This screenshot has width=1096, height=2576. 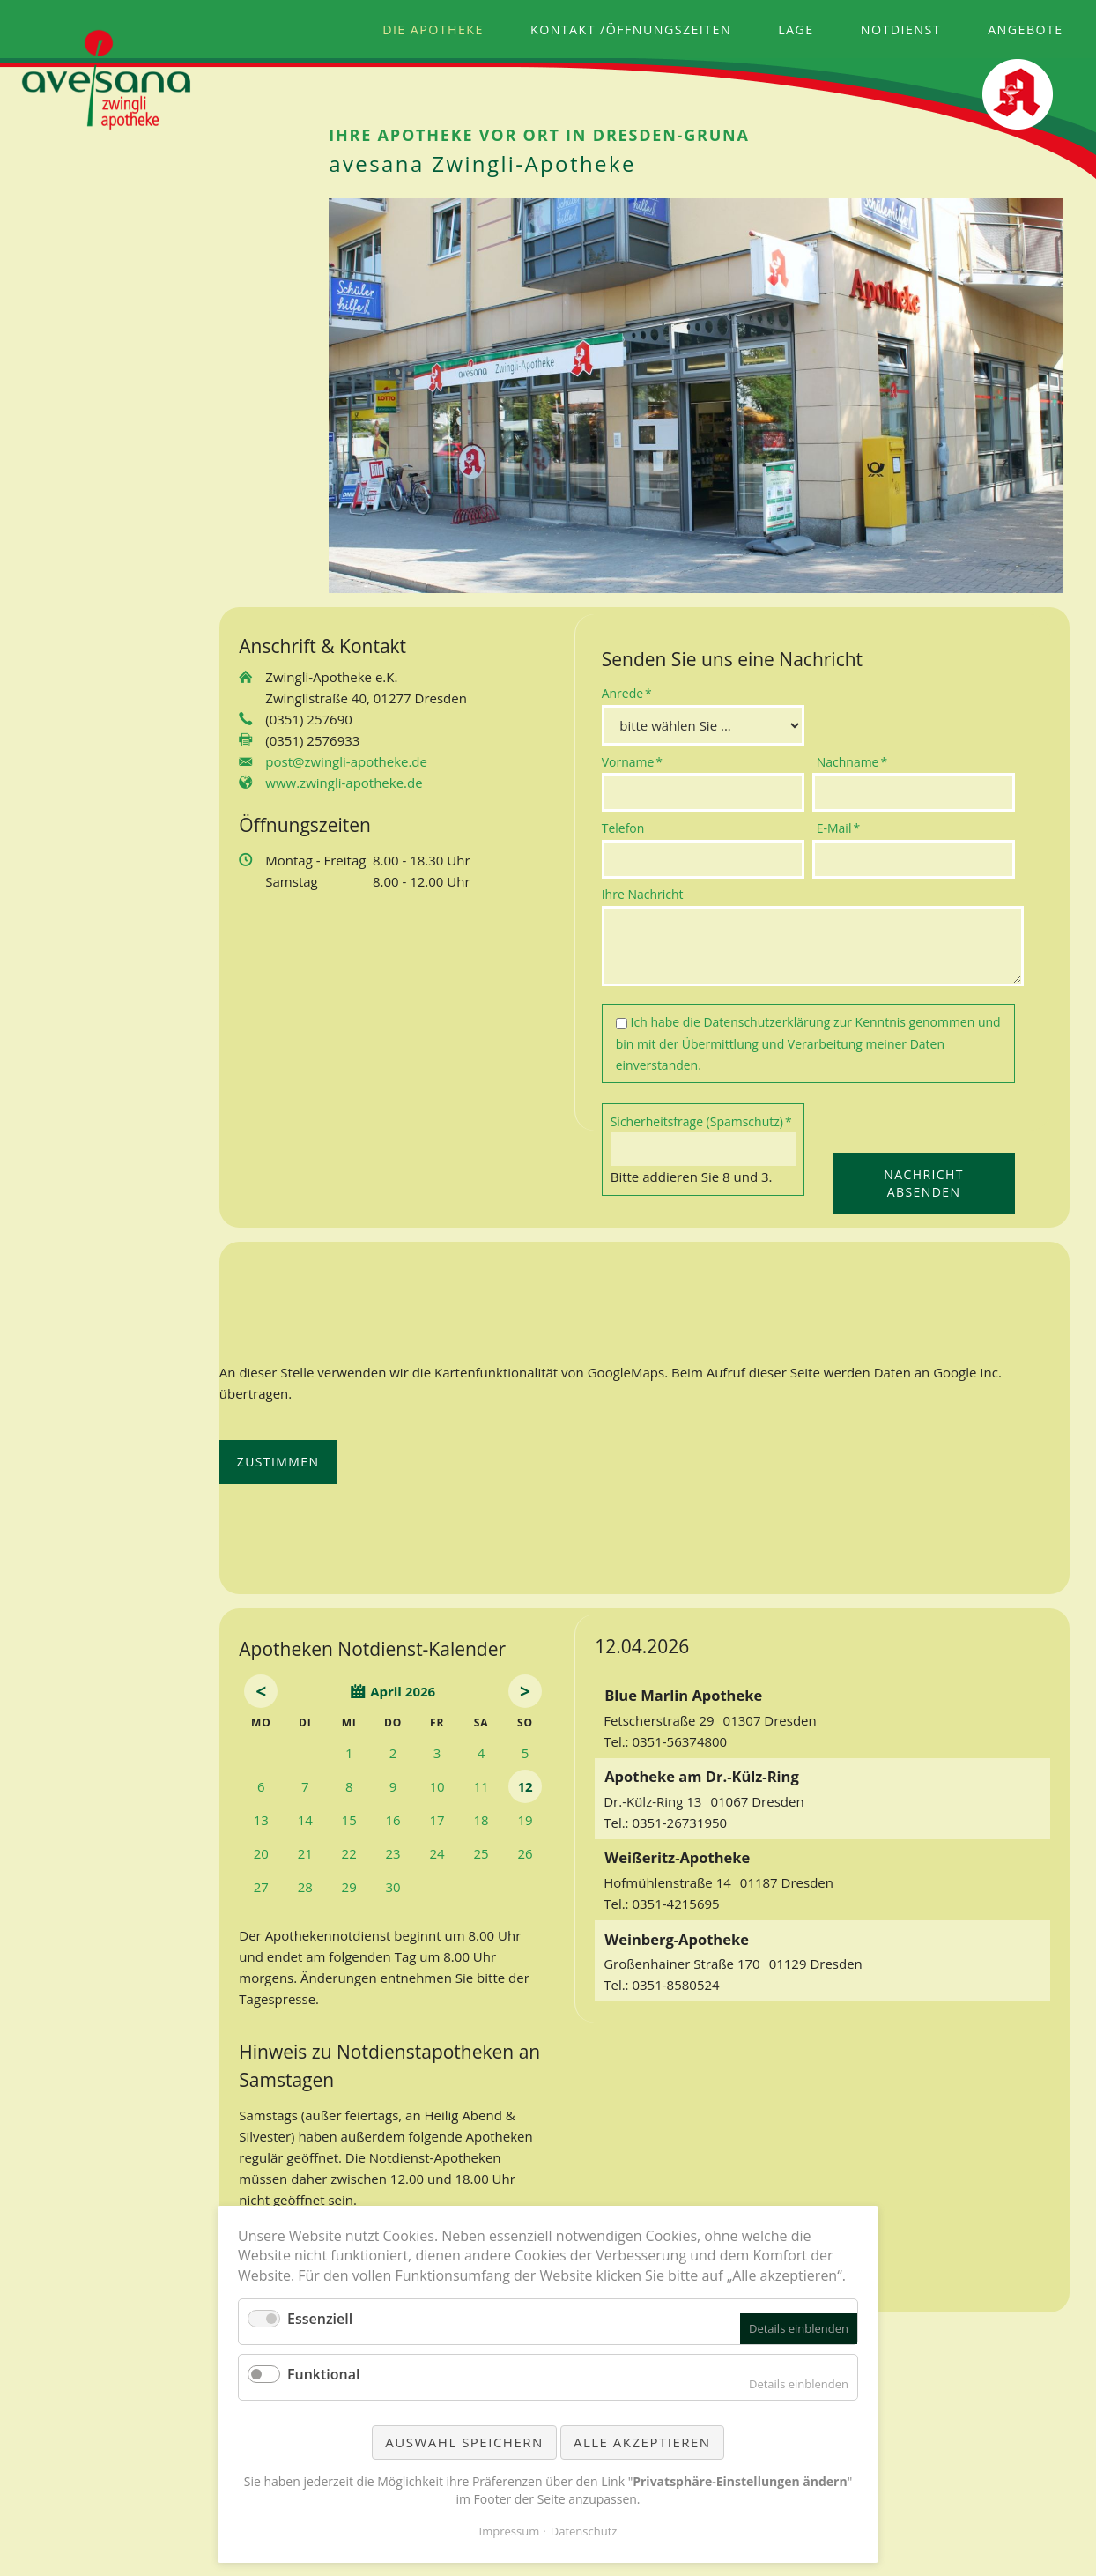 What do you see at coordinates (808, 1043) in the screenshot?
I see `Ich habe die zur Kenntnis genommen und bin mit der Übermittlung und Verarbeitung meiner Daten einverstanden.` at bounding box center [808, 1043].